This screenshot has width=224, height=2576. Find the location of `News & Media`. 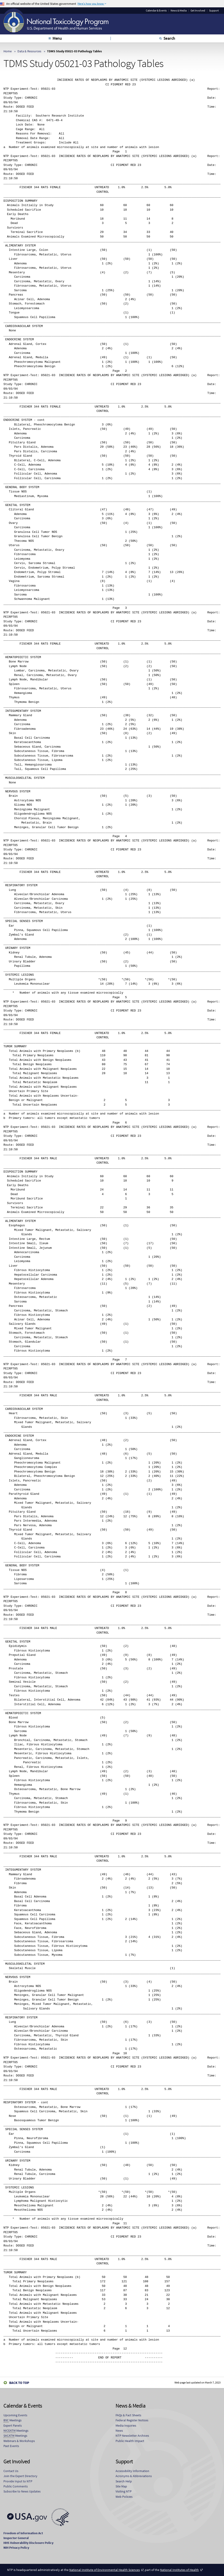

News & Media is located at coordinates (179, 10).